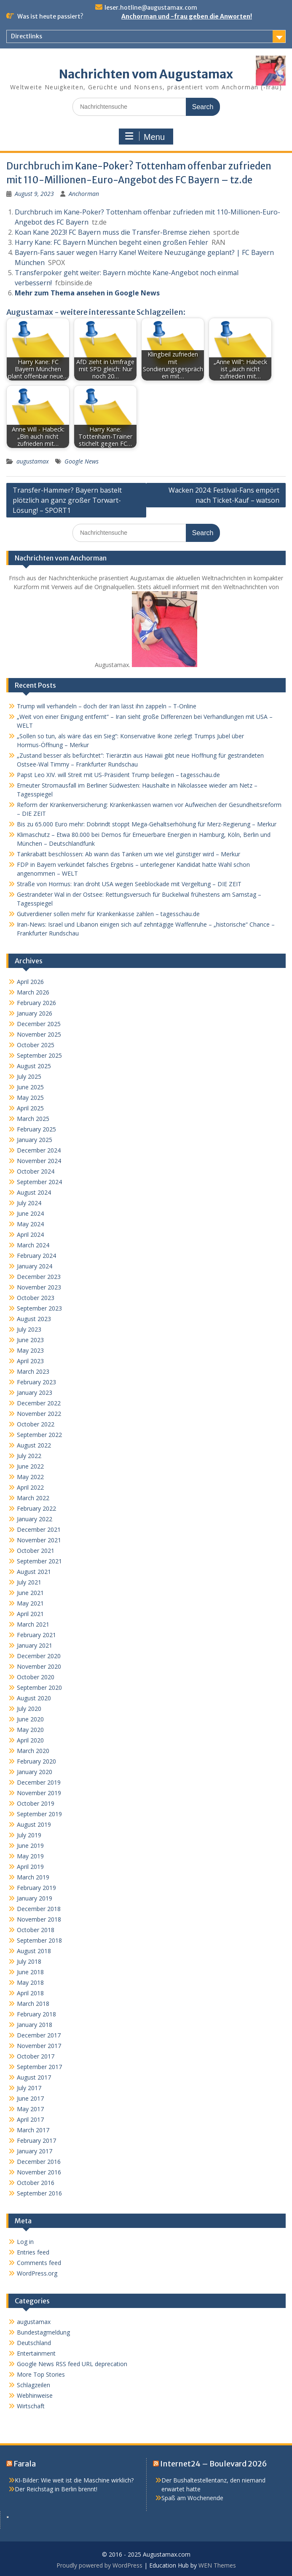 Image resolution: width=292 pixels, height=2576 pixels. What do you see at coordinates (29, 1835) in the screenshot?
I see `July 2019` at bounding box center [29, 1835].